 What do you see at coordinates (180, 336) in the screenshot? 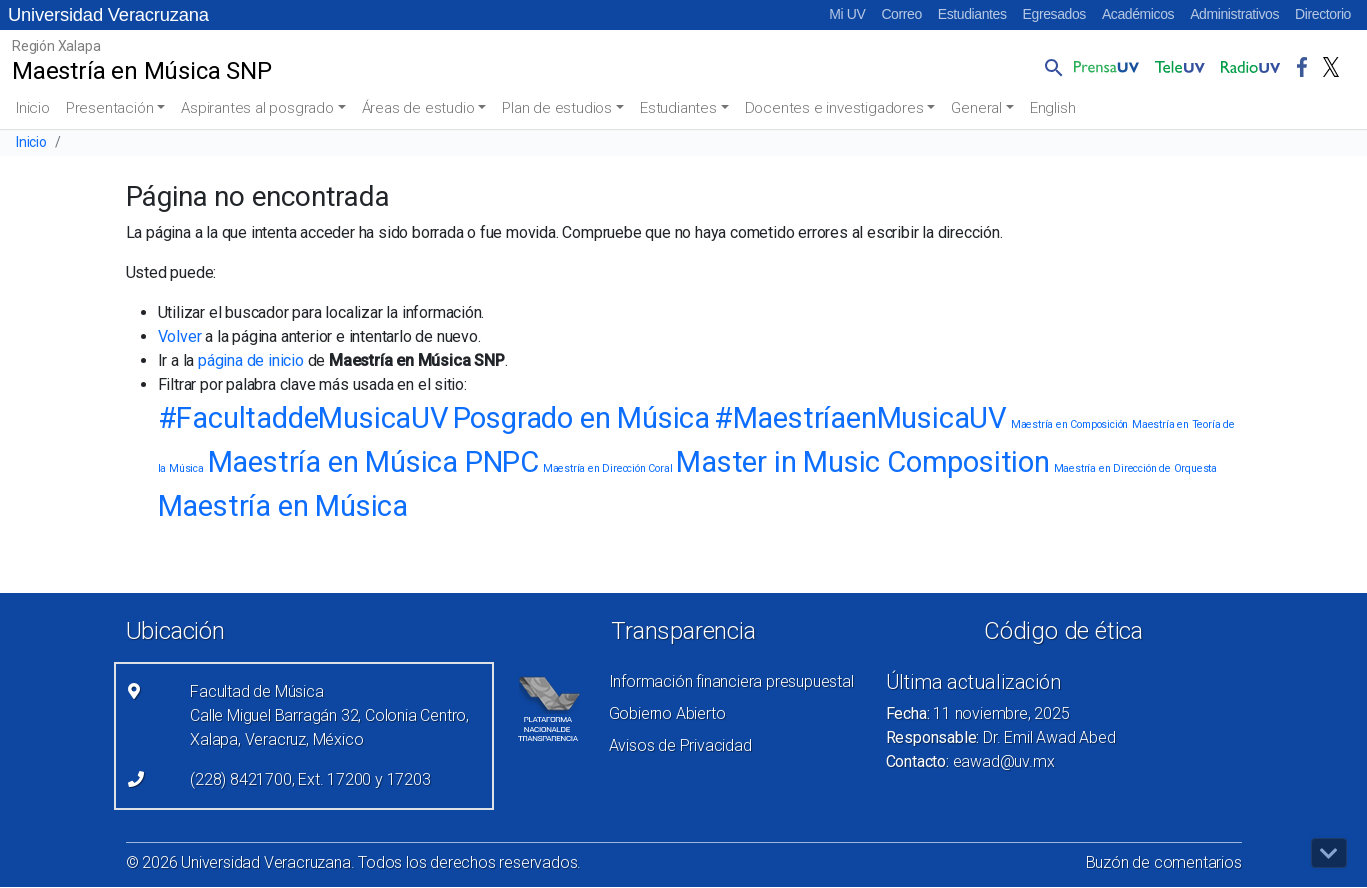
I see `Volver` at bounding box center [180, 336].